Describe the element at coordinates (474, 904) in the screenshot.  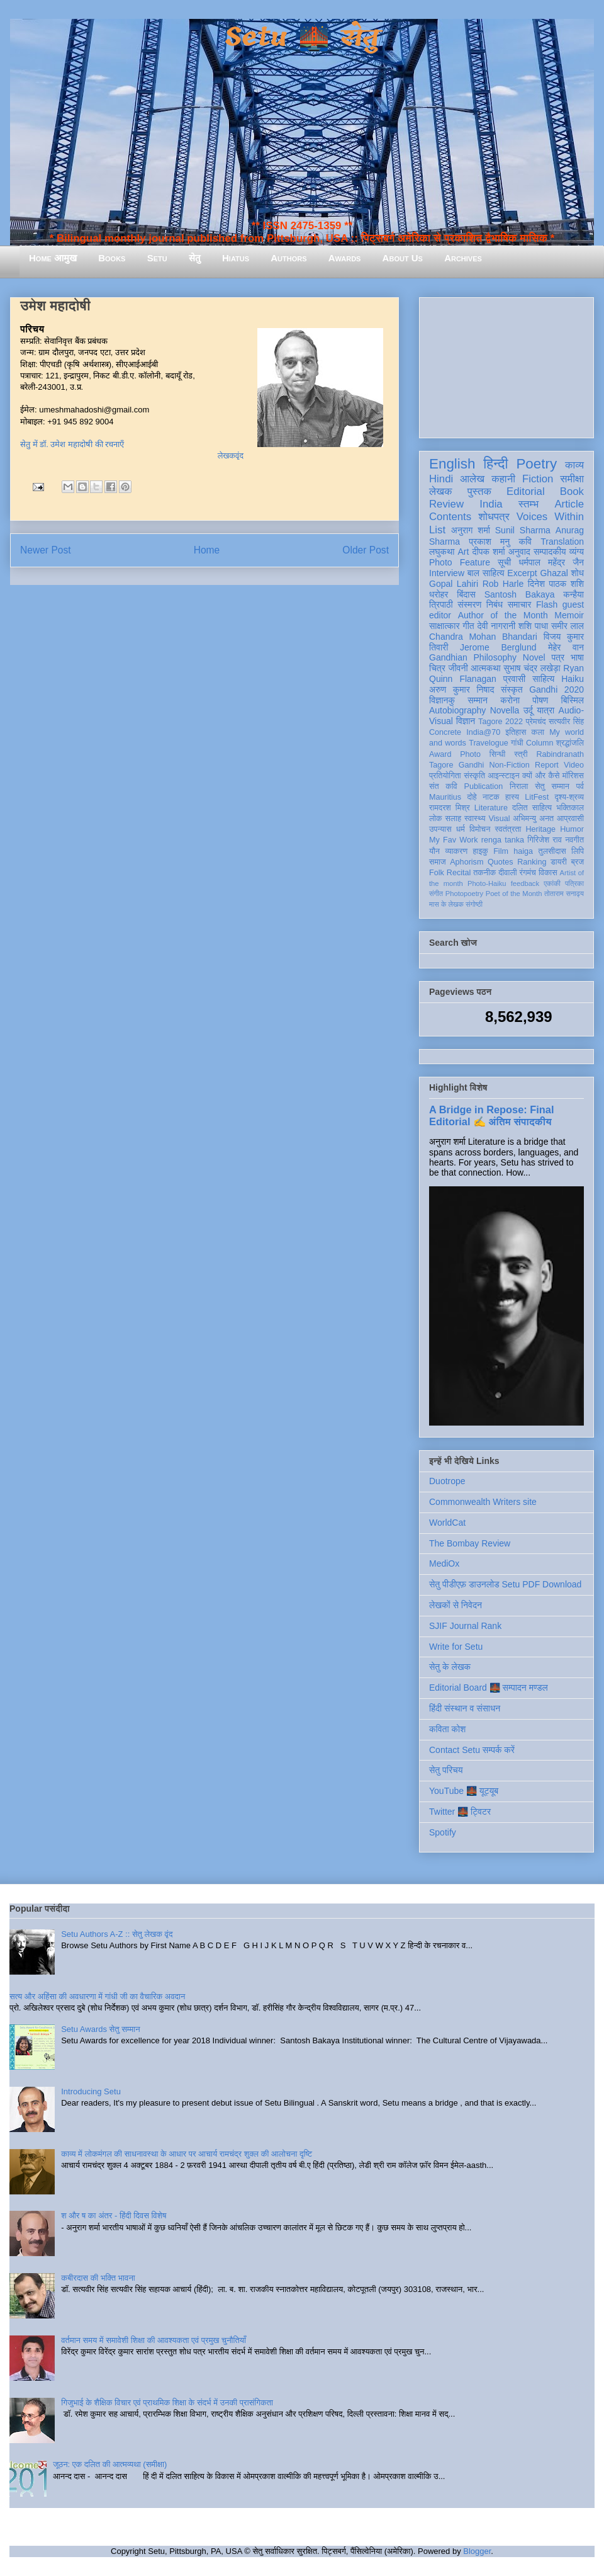
I see `संगोष्ठी` at that location.